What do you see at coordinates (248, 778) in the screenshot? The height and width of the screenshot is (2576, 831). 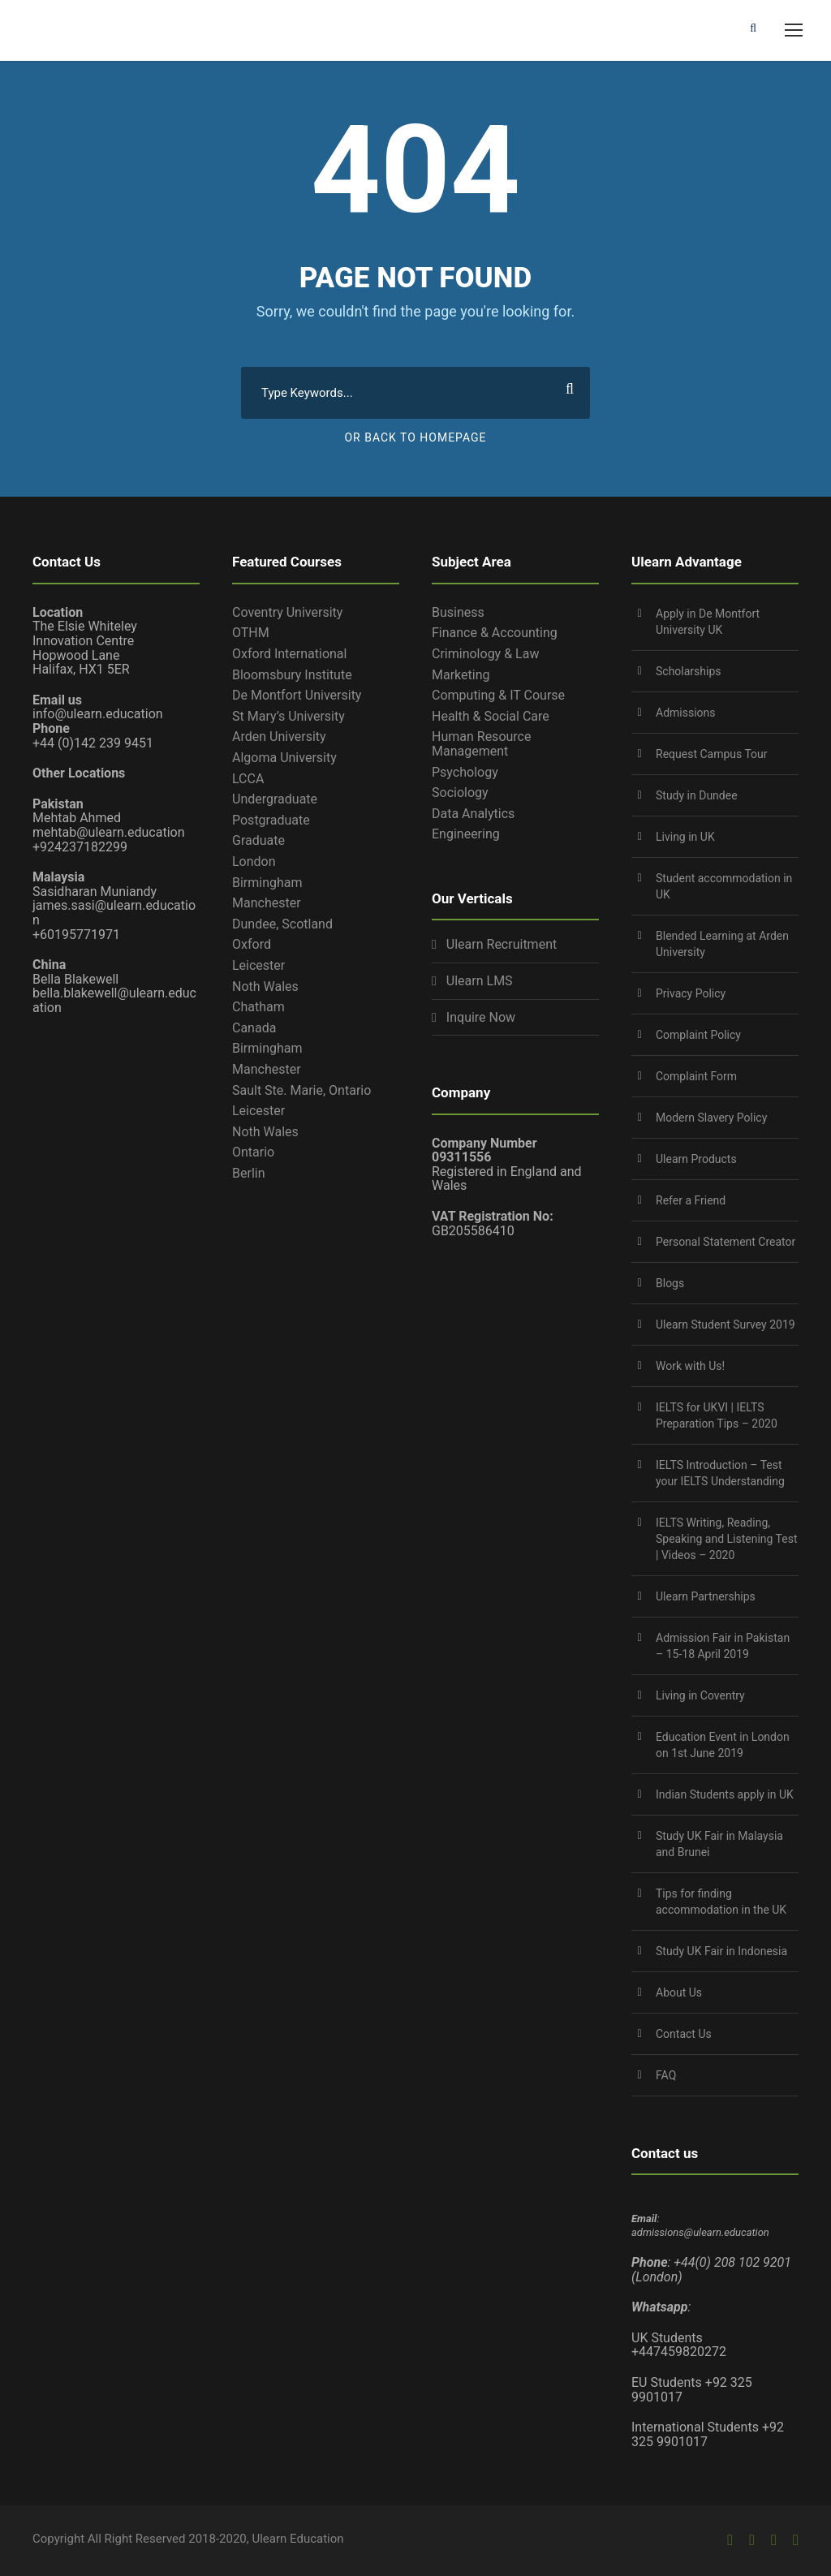 I see `LCCA` at bounding box center [248, 778].